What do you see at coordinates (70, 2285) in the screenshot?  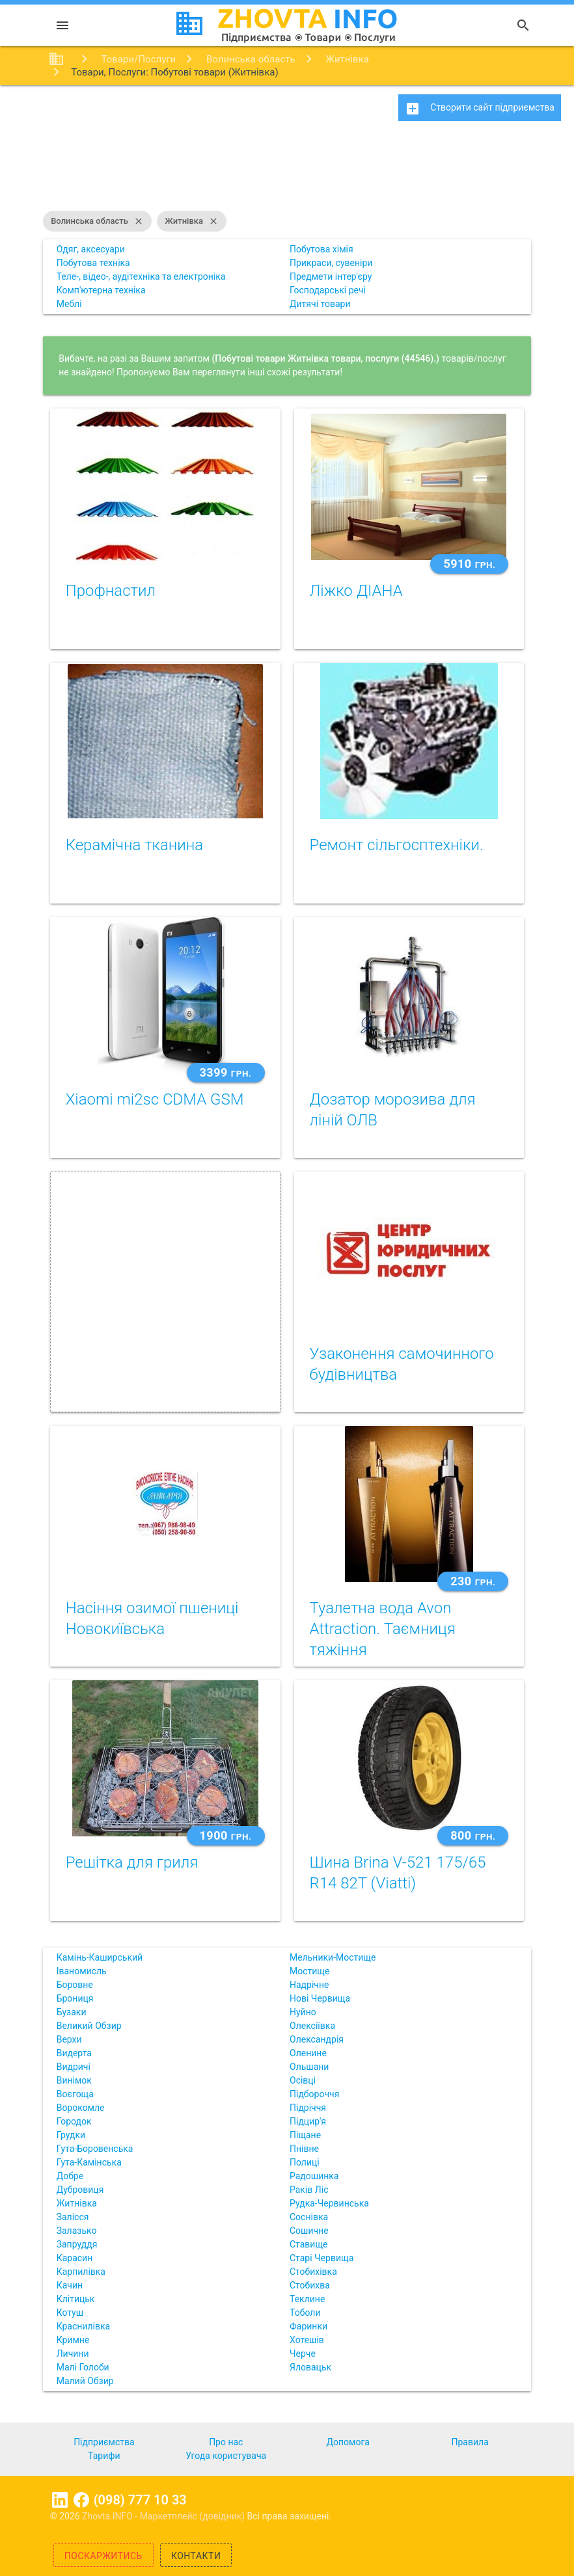 I see `Качин` at bounding box center [70, 2285].